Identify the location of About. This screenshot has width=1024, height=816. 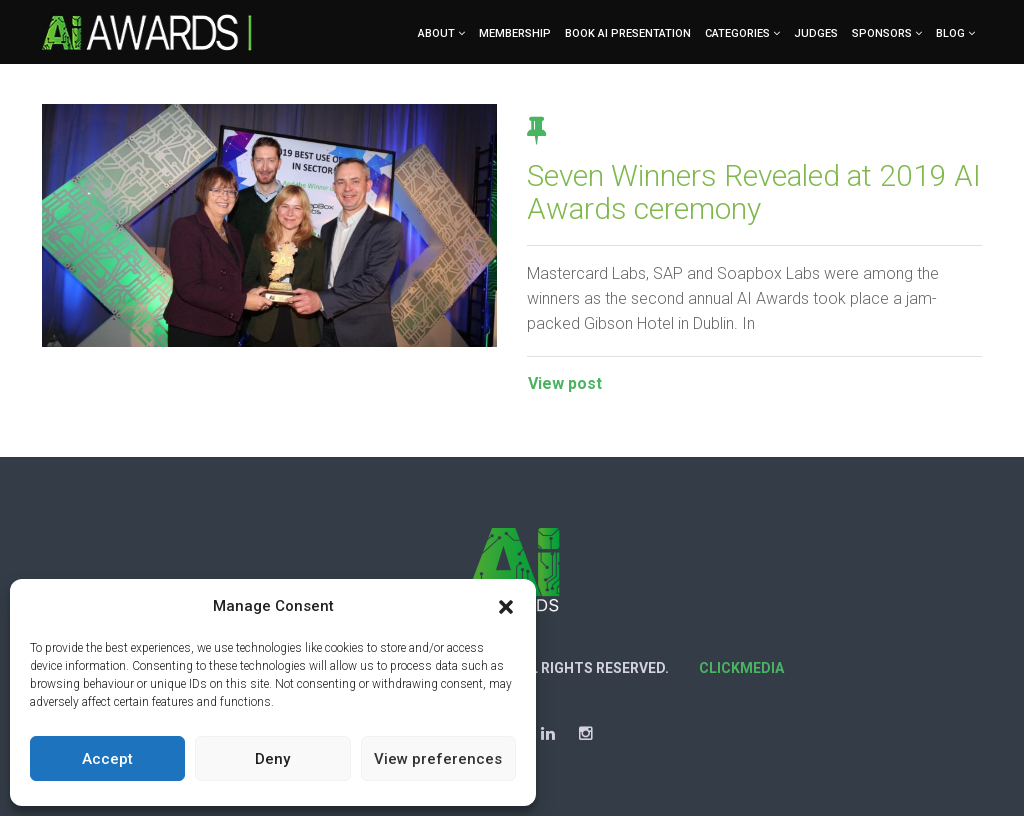
(436, 33).